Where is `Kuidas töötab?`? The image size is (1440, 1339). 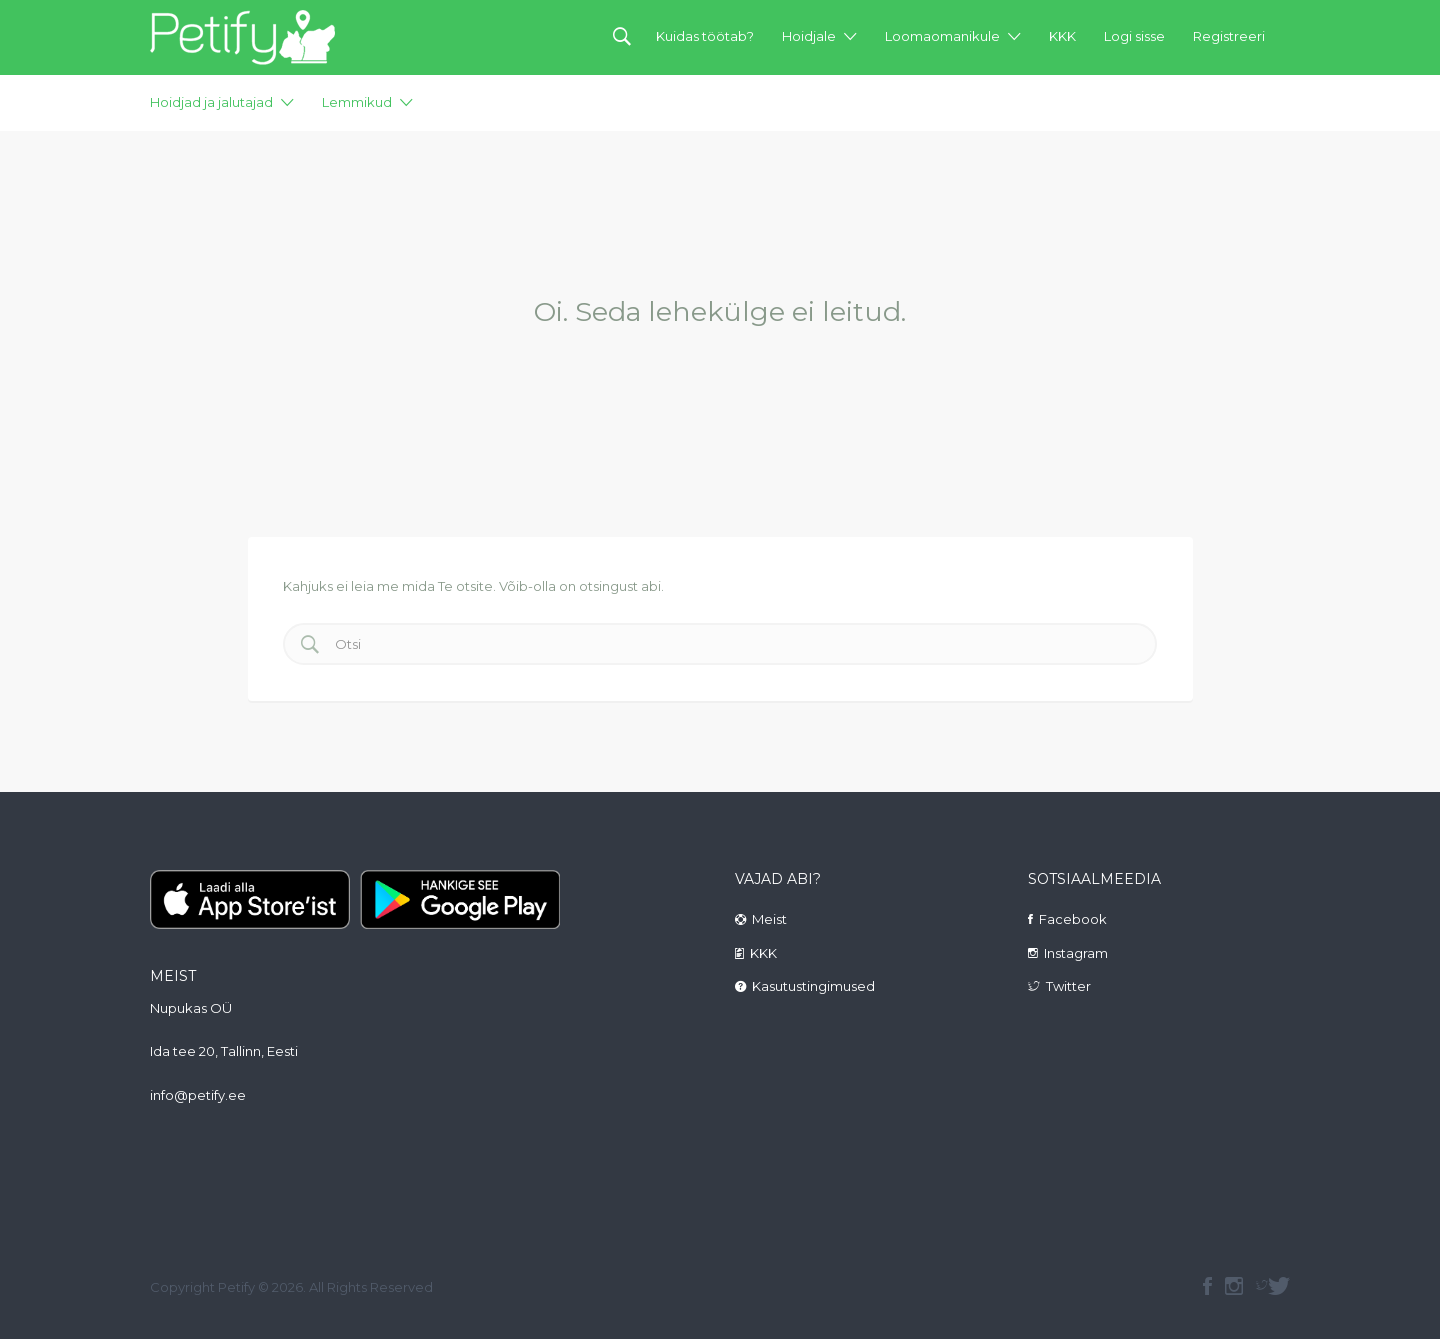 Kuidas töötab? is located at coordinates (705, 36).